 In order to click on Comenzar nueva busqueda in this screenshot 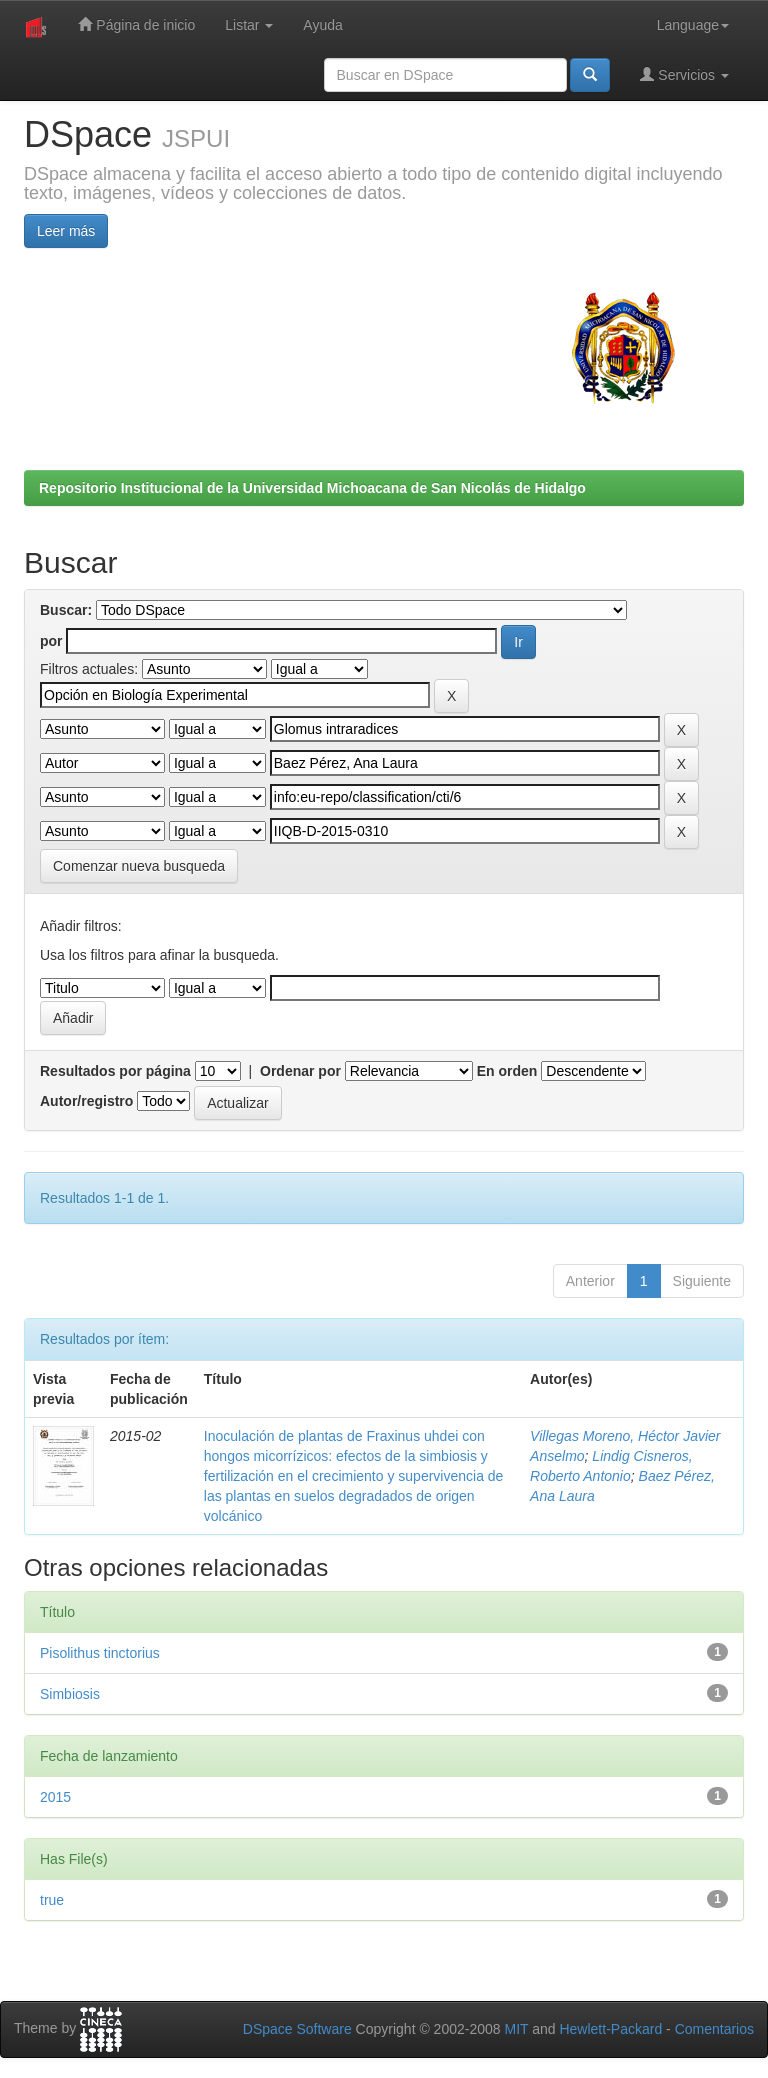, I will do `click(139, 866)`.